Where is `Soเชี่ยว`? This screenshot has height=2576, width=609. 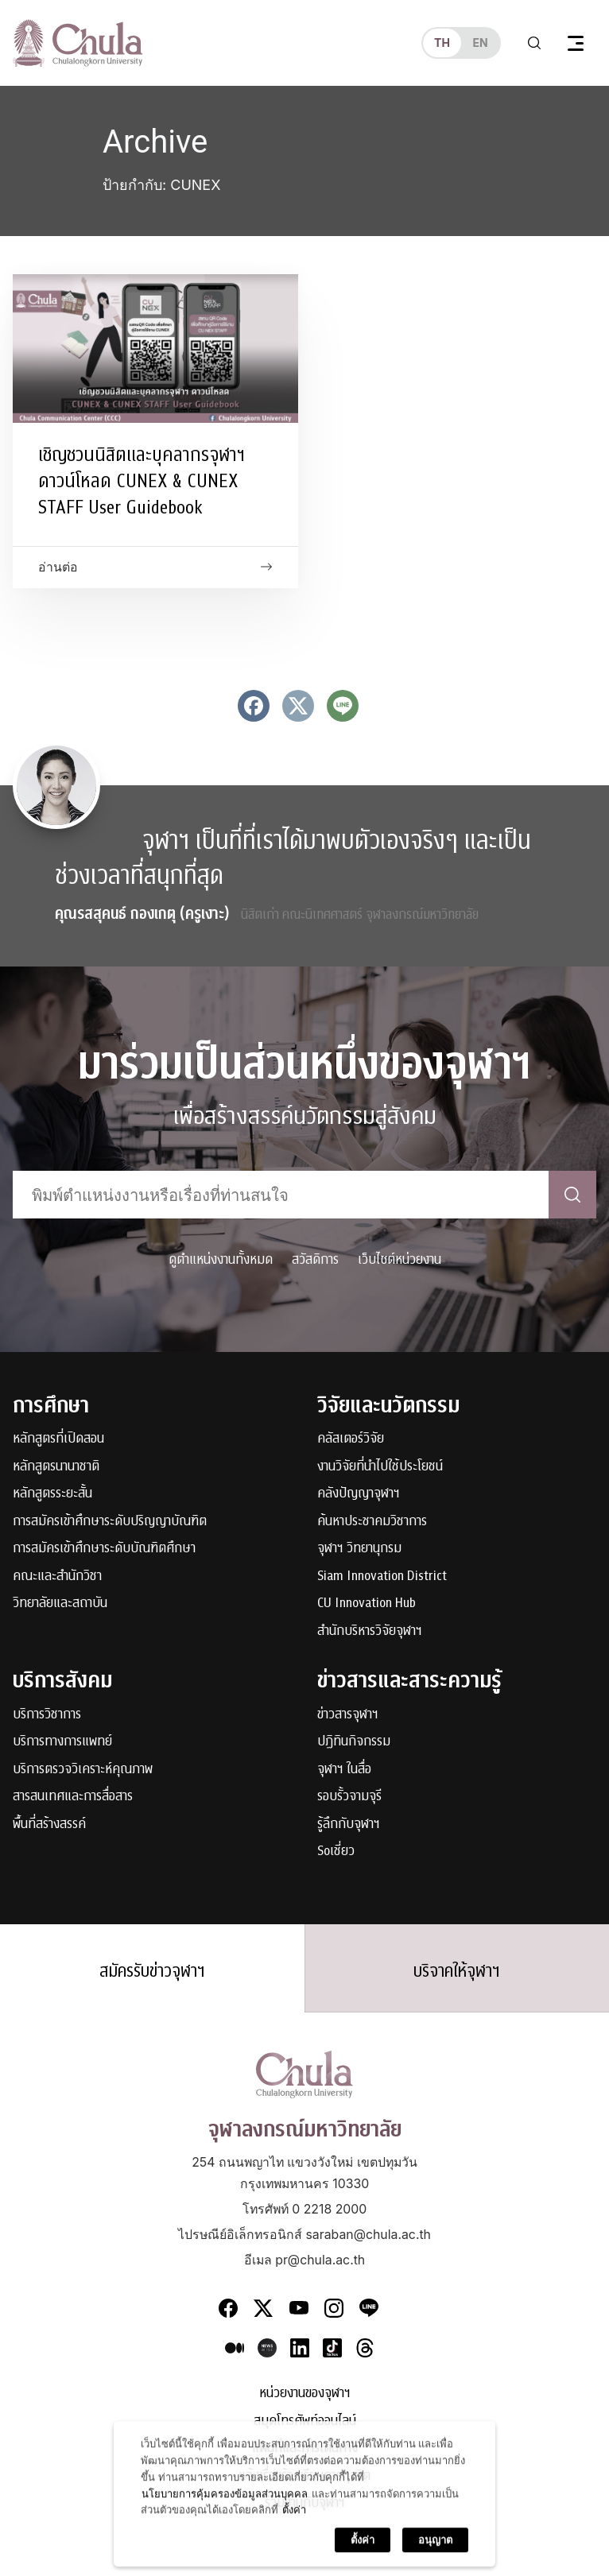
Soเชี่ยว is located at coordinates (336, 1851).